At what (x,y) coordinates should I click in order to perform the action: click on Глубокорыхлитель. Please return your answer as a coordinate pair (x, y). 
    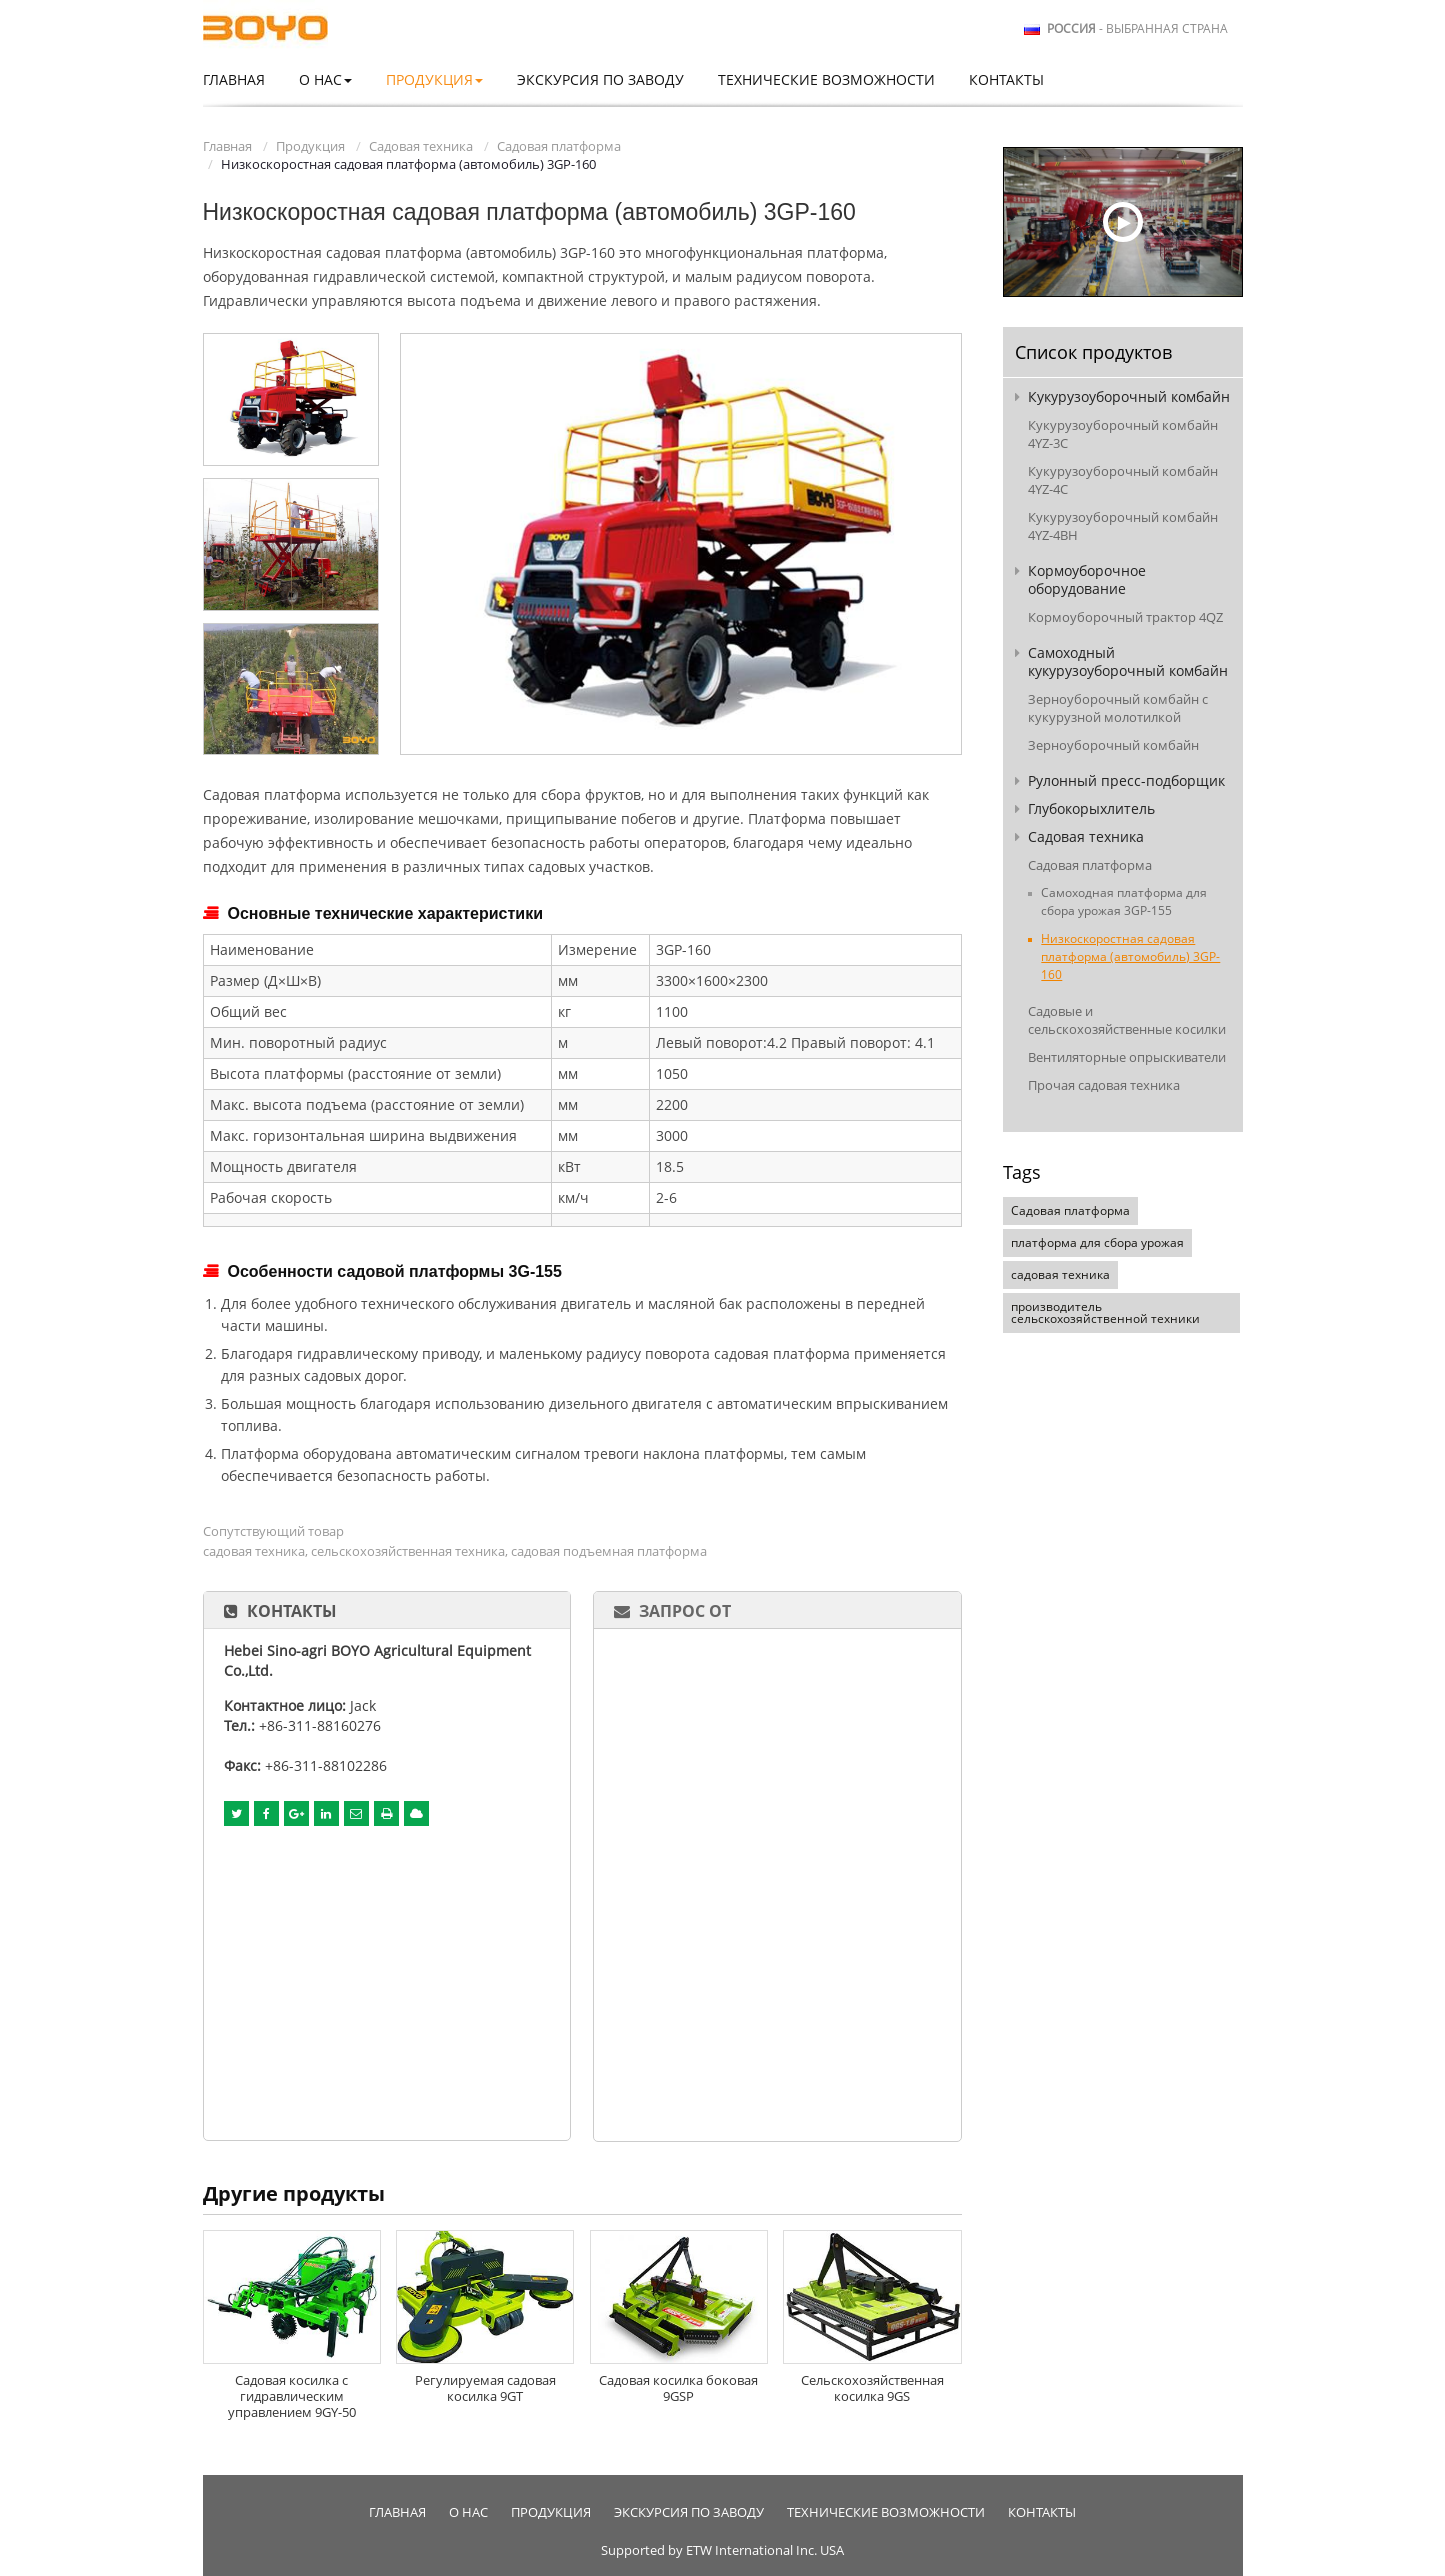
    Looking at the image, I should click on (1091, 808).